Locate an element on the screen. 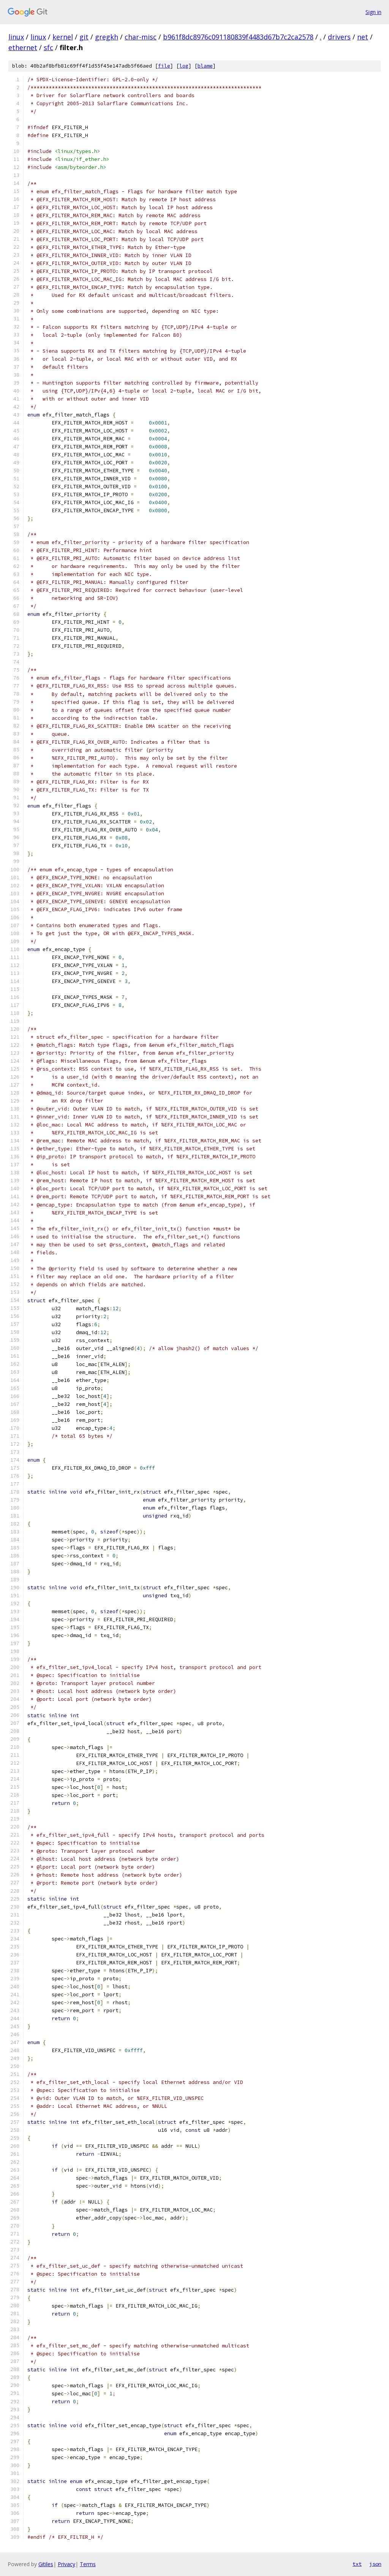 The height and width of the screenshot is (2576, 389). Privacy is located at coordinates (66, 2564).